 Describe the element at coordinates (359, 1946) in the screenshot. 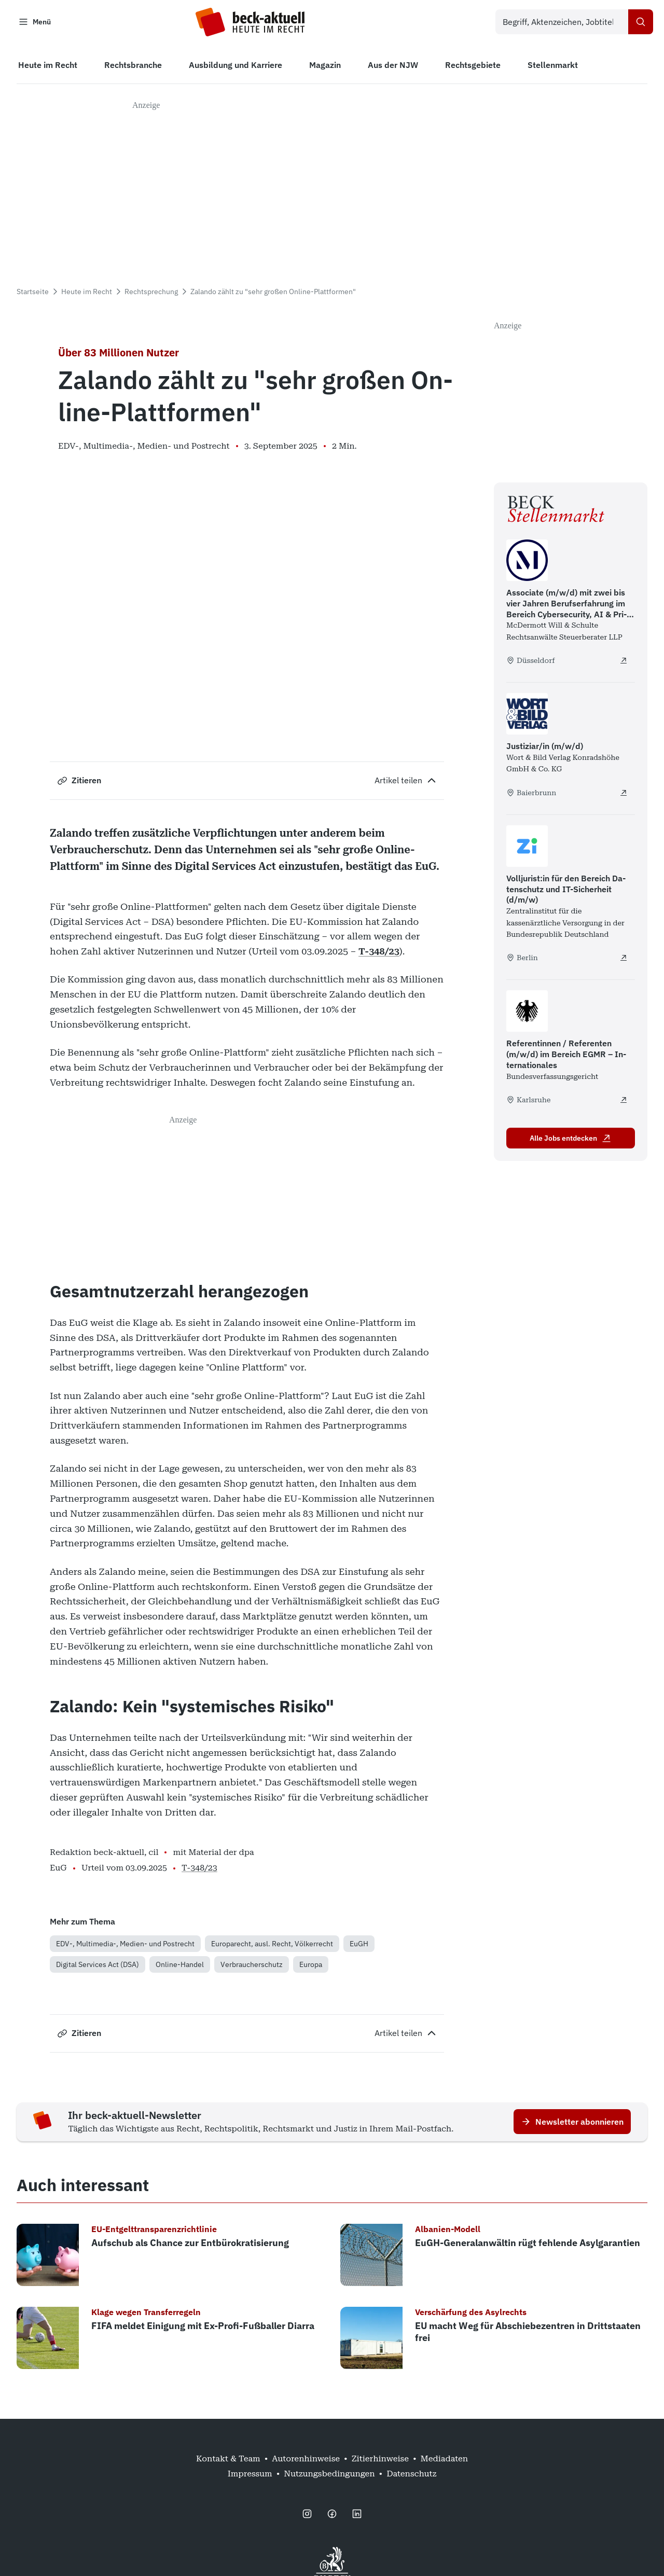

I see `EuGH` at that location.